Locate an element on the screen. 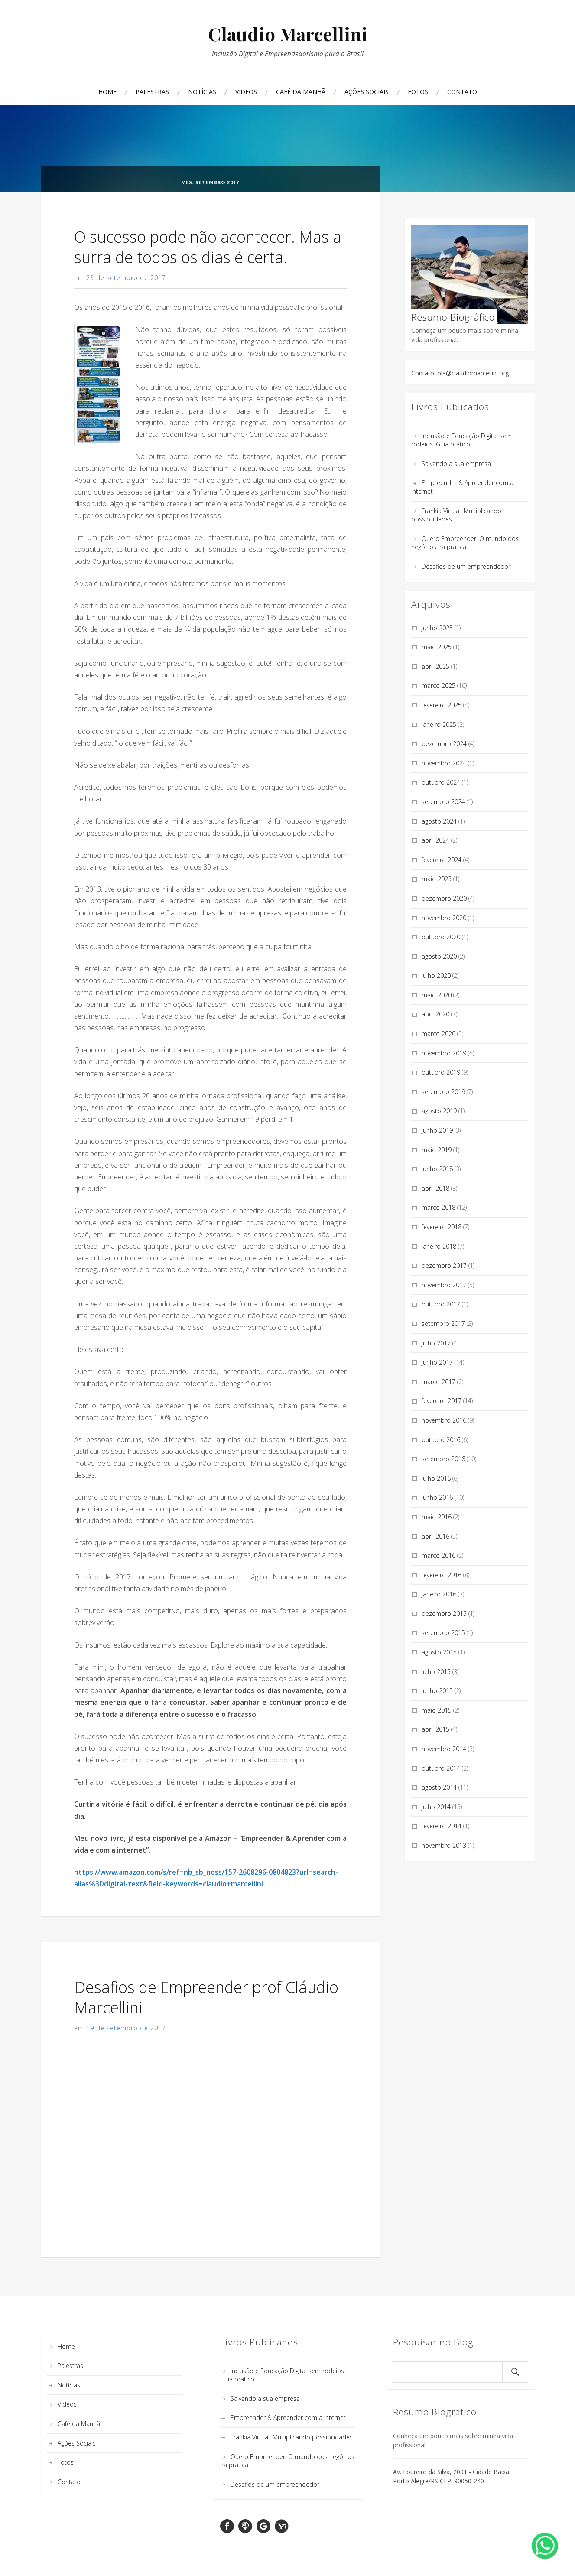 This screenshot has width=575, height=2576. outubro 2017 is located at coordinates (441, 1304).